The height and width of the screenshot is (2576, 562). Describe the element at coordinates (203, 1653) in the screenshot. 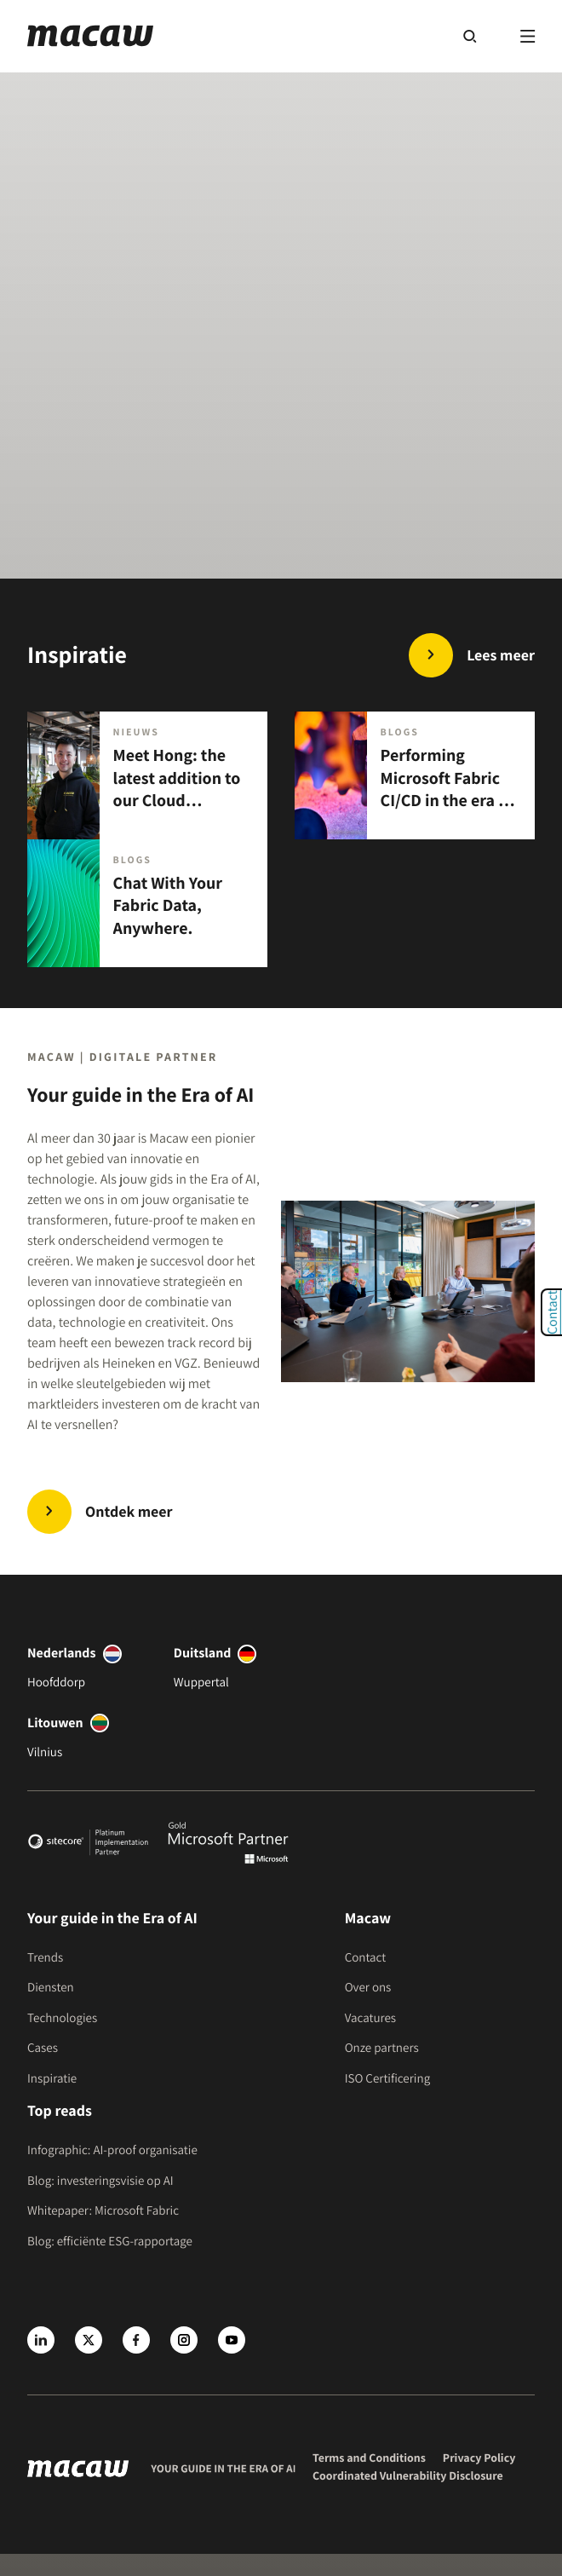

I see `Duitsland` at that location.